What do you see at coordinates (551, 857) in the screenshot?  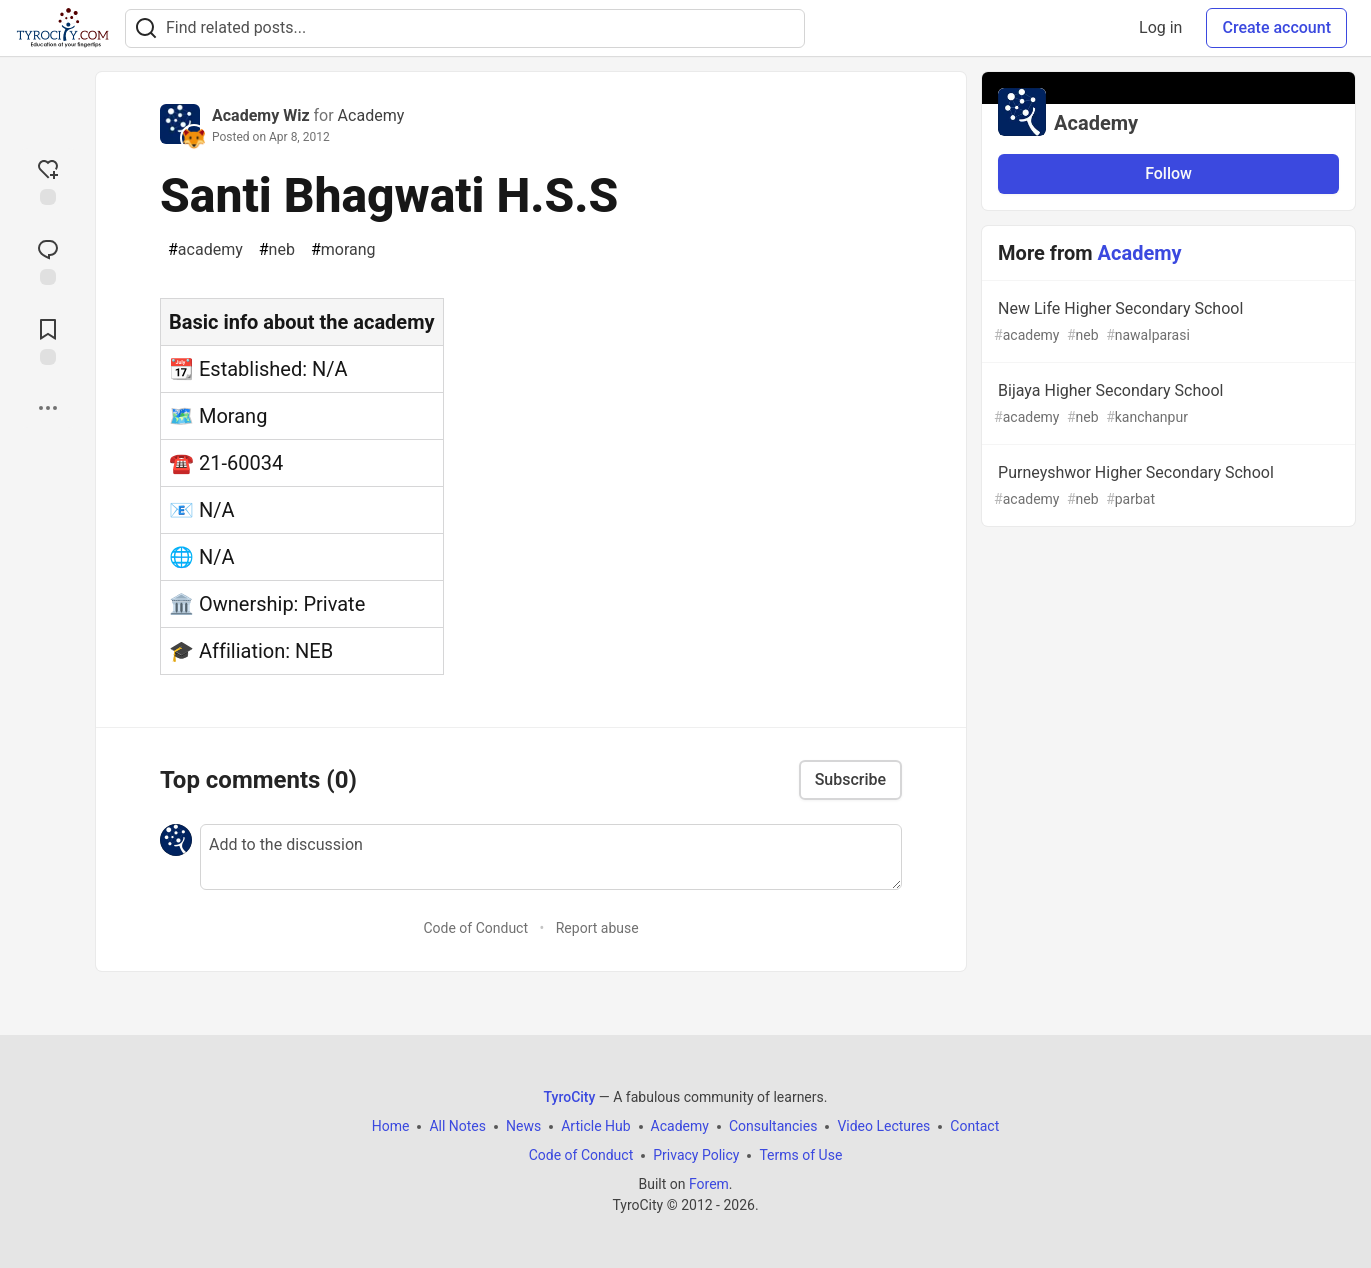 I see `[Add a comment to the discussion]` at bounding box center [551, 857].